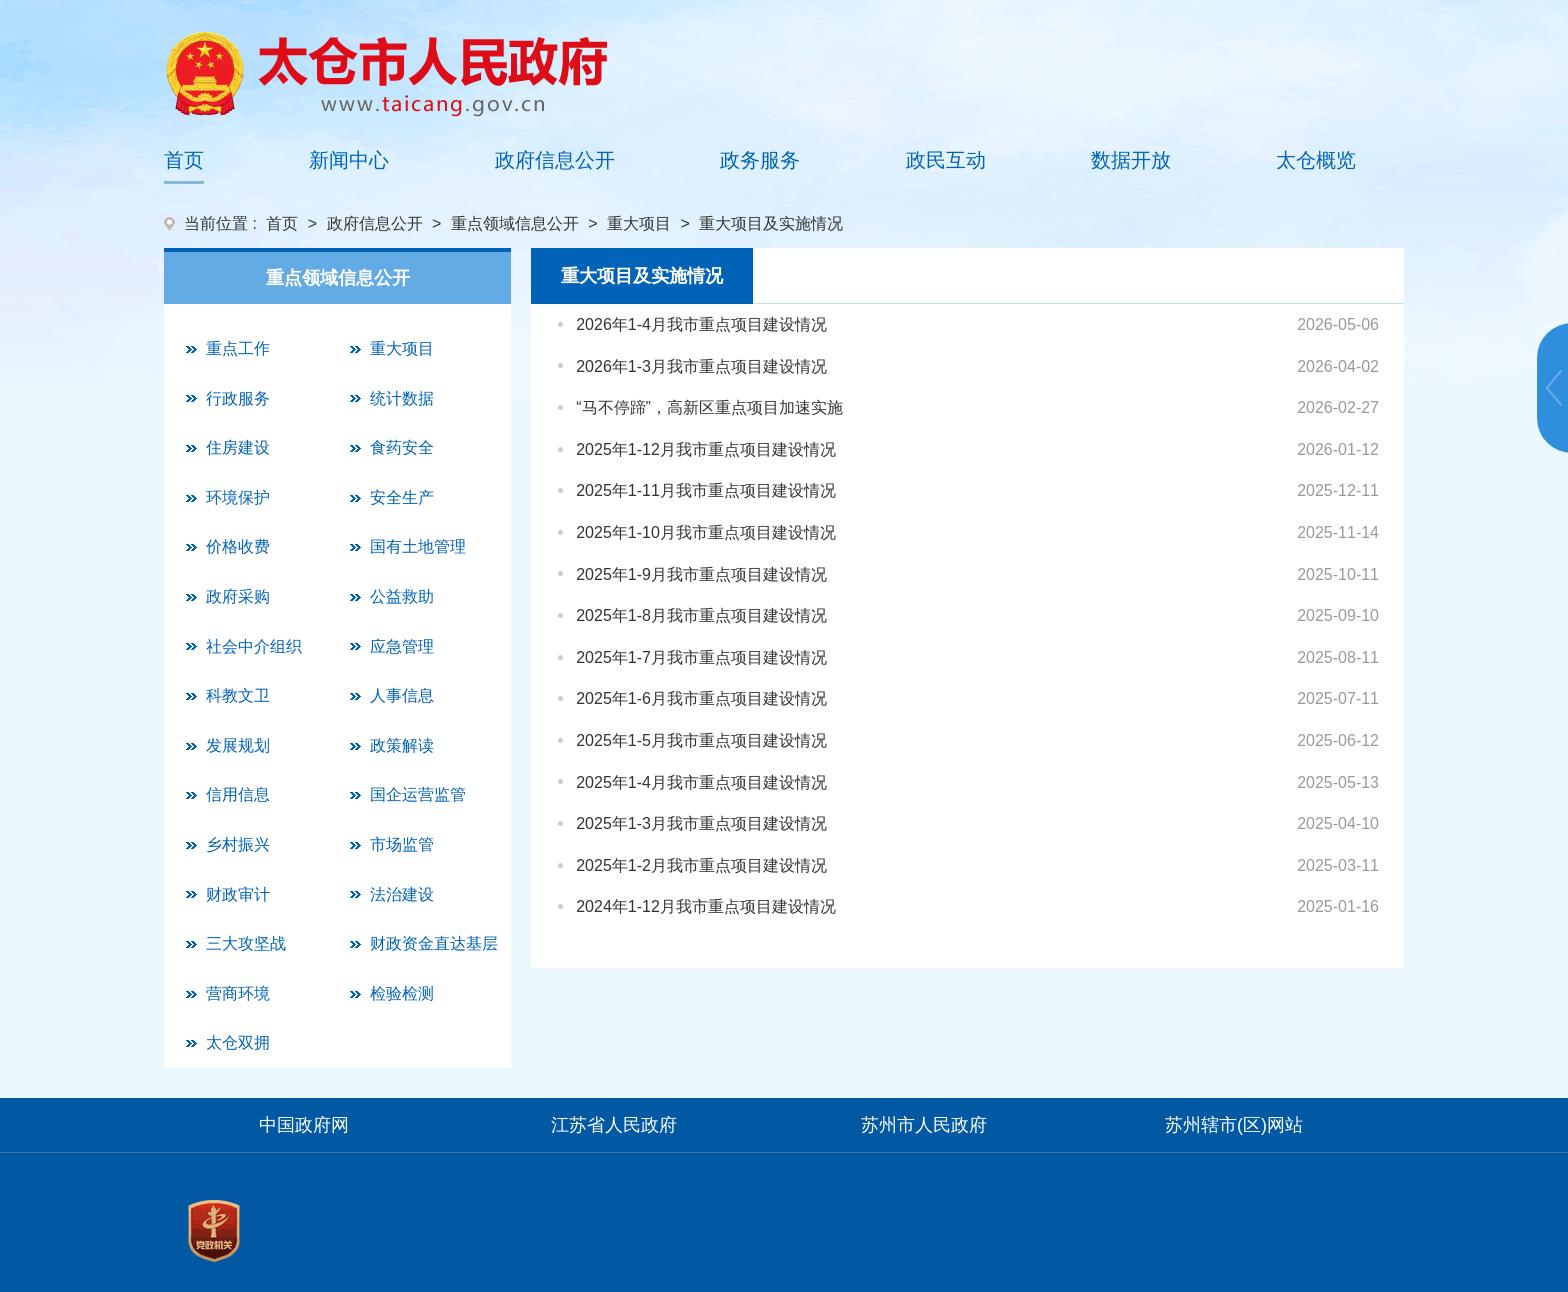 The image size is (1568, 1292). Describe the element at coordinates (246, 943) in the screenshot. I see `三大攻坚战` at that location.